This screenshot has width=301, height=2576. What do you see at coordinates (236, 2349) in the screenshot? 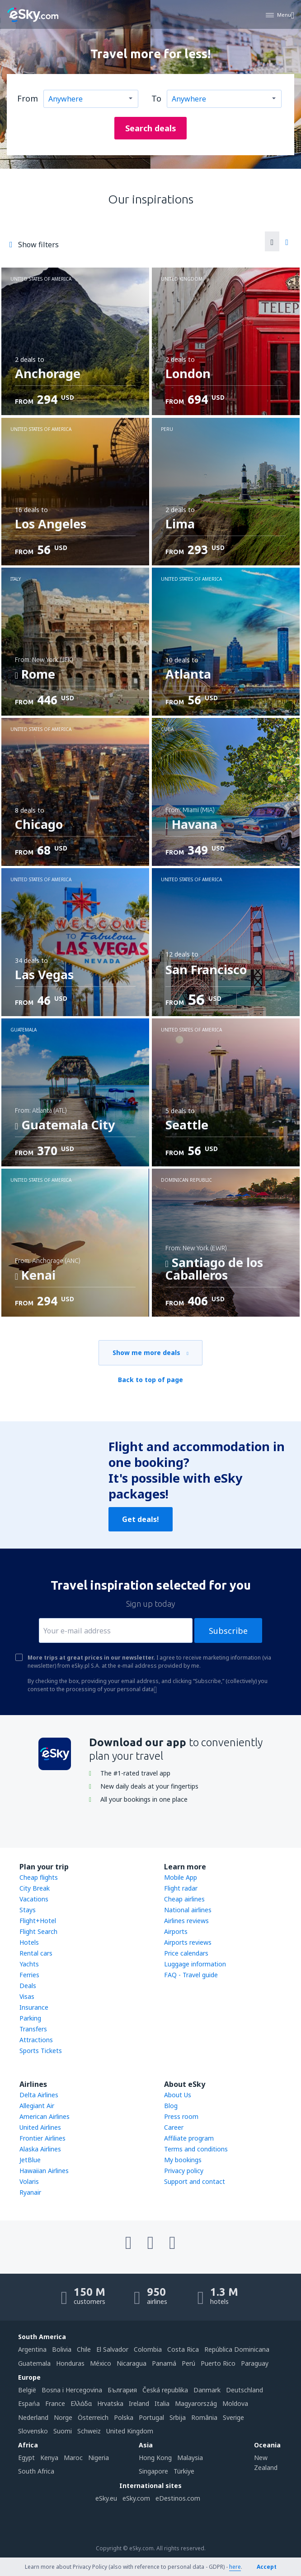
I see `República Dominicana` at bounding box center [236, 2349].